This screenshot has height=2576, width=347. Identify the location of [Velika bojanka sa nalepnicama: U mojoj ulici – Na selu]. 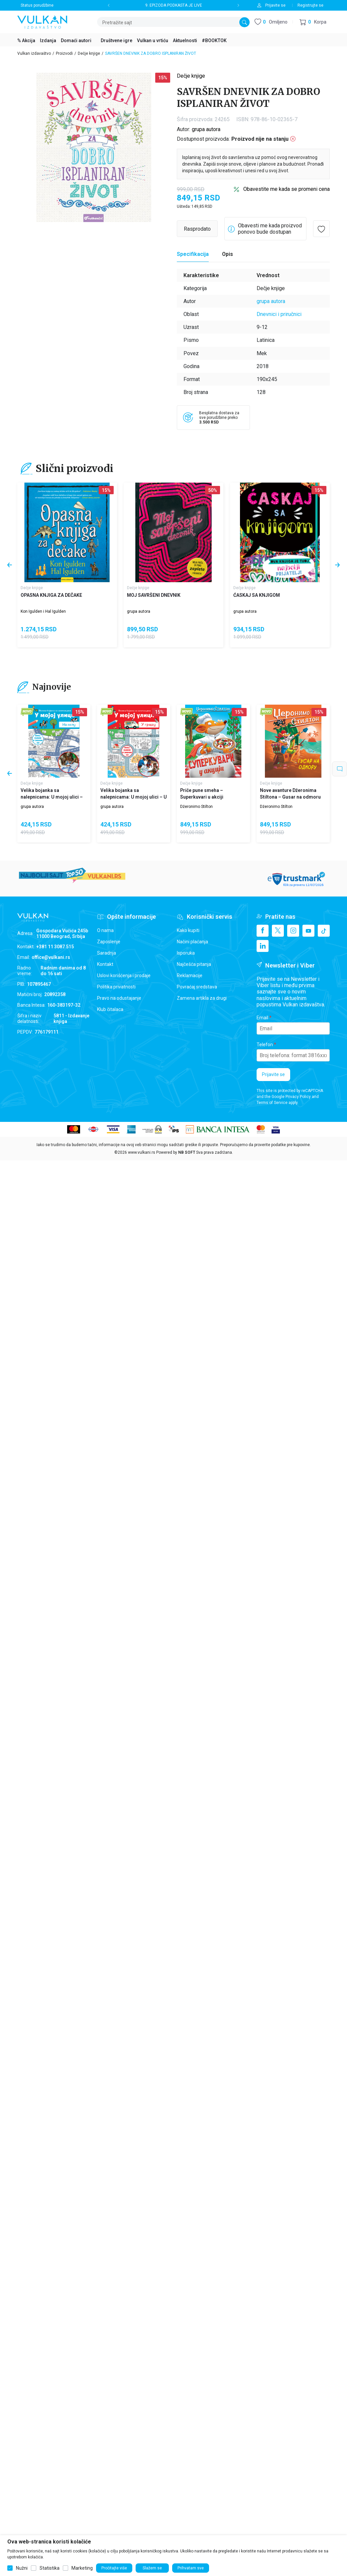
(53, 741).